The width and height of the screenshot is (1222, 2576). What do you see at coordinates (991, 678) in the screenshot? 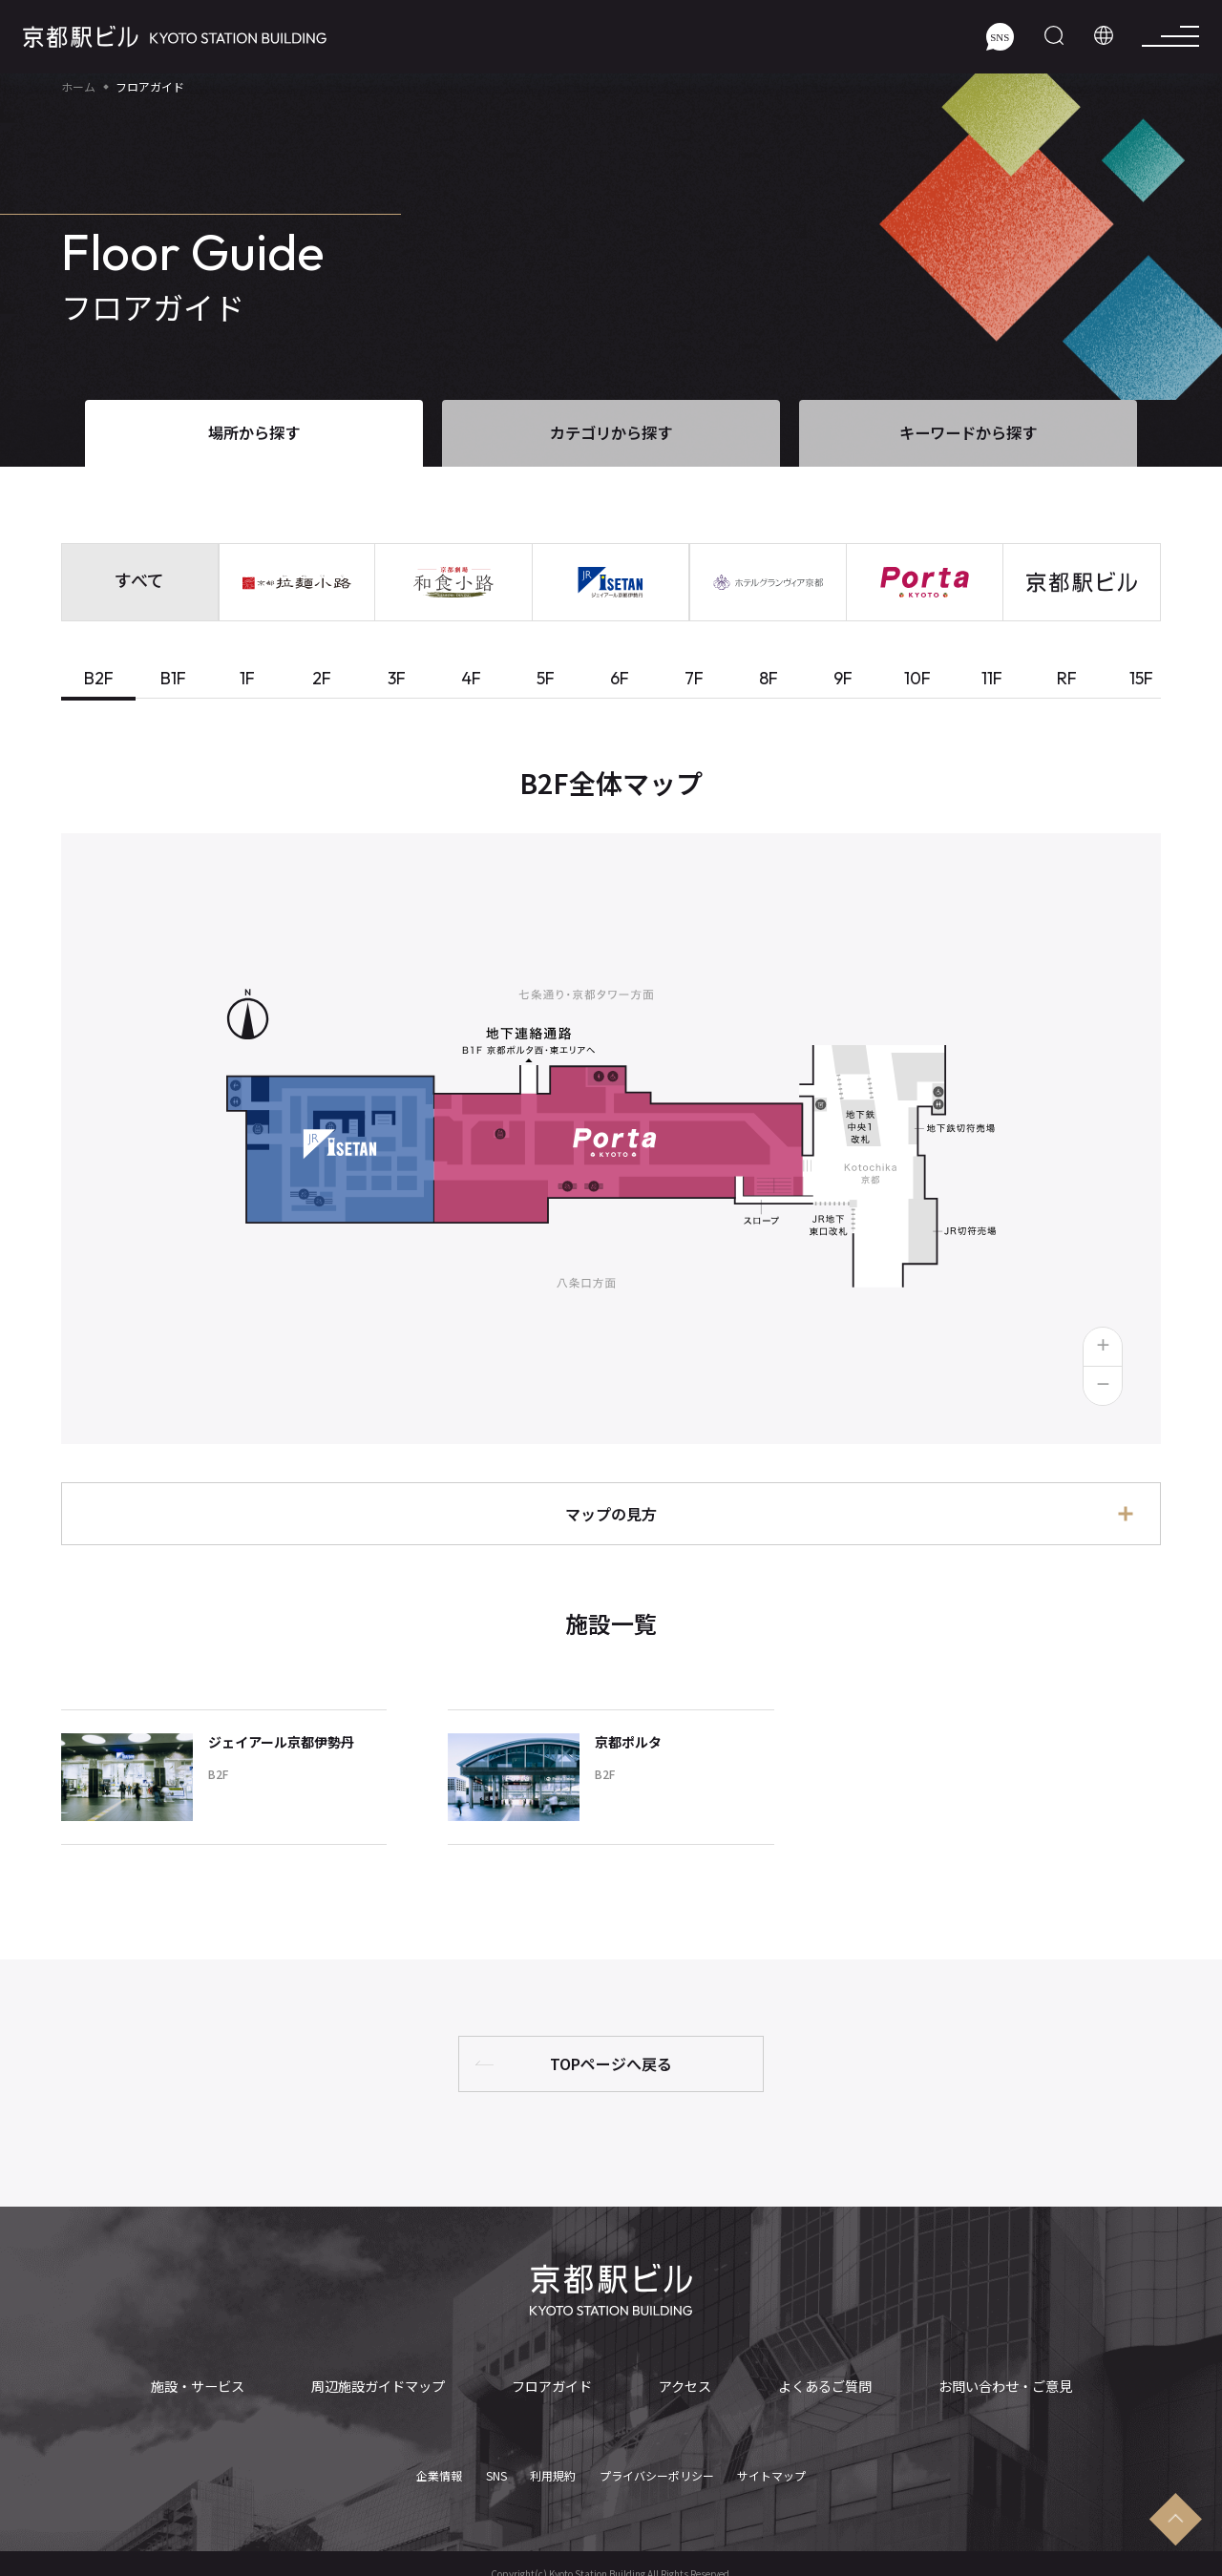
I see `11F` at bounding box center [991, 678].